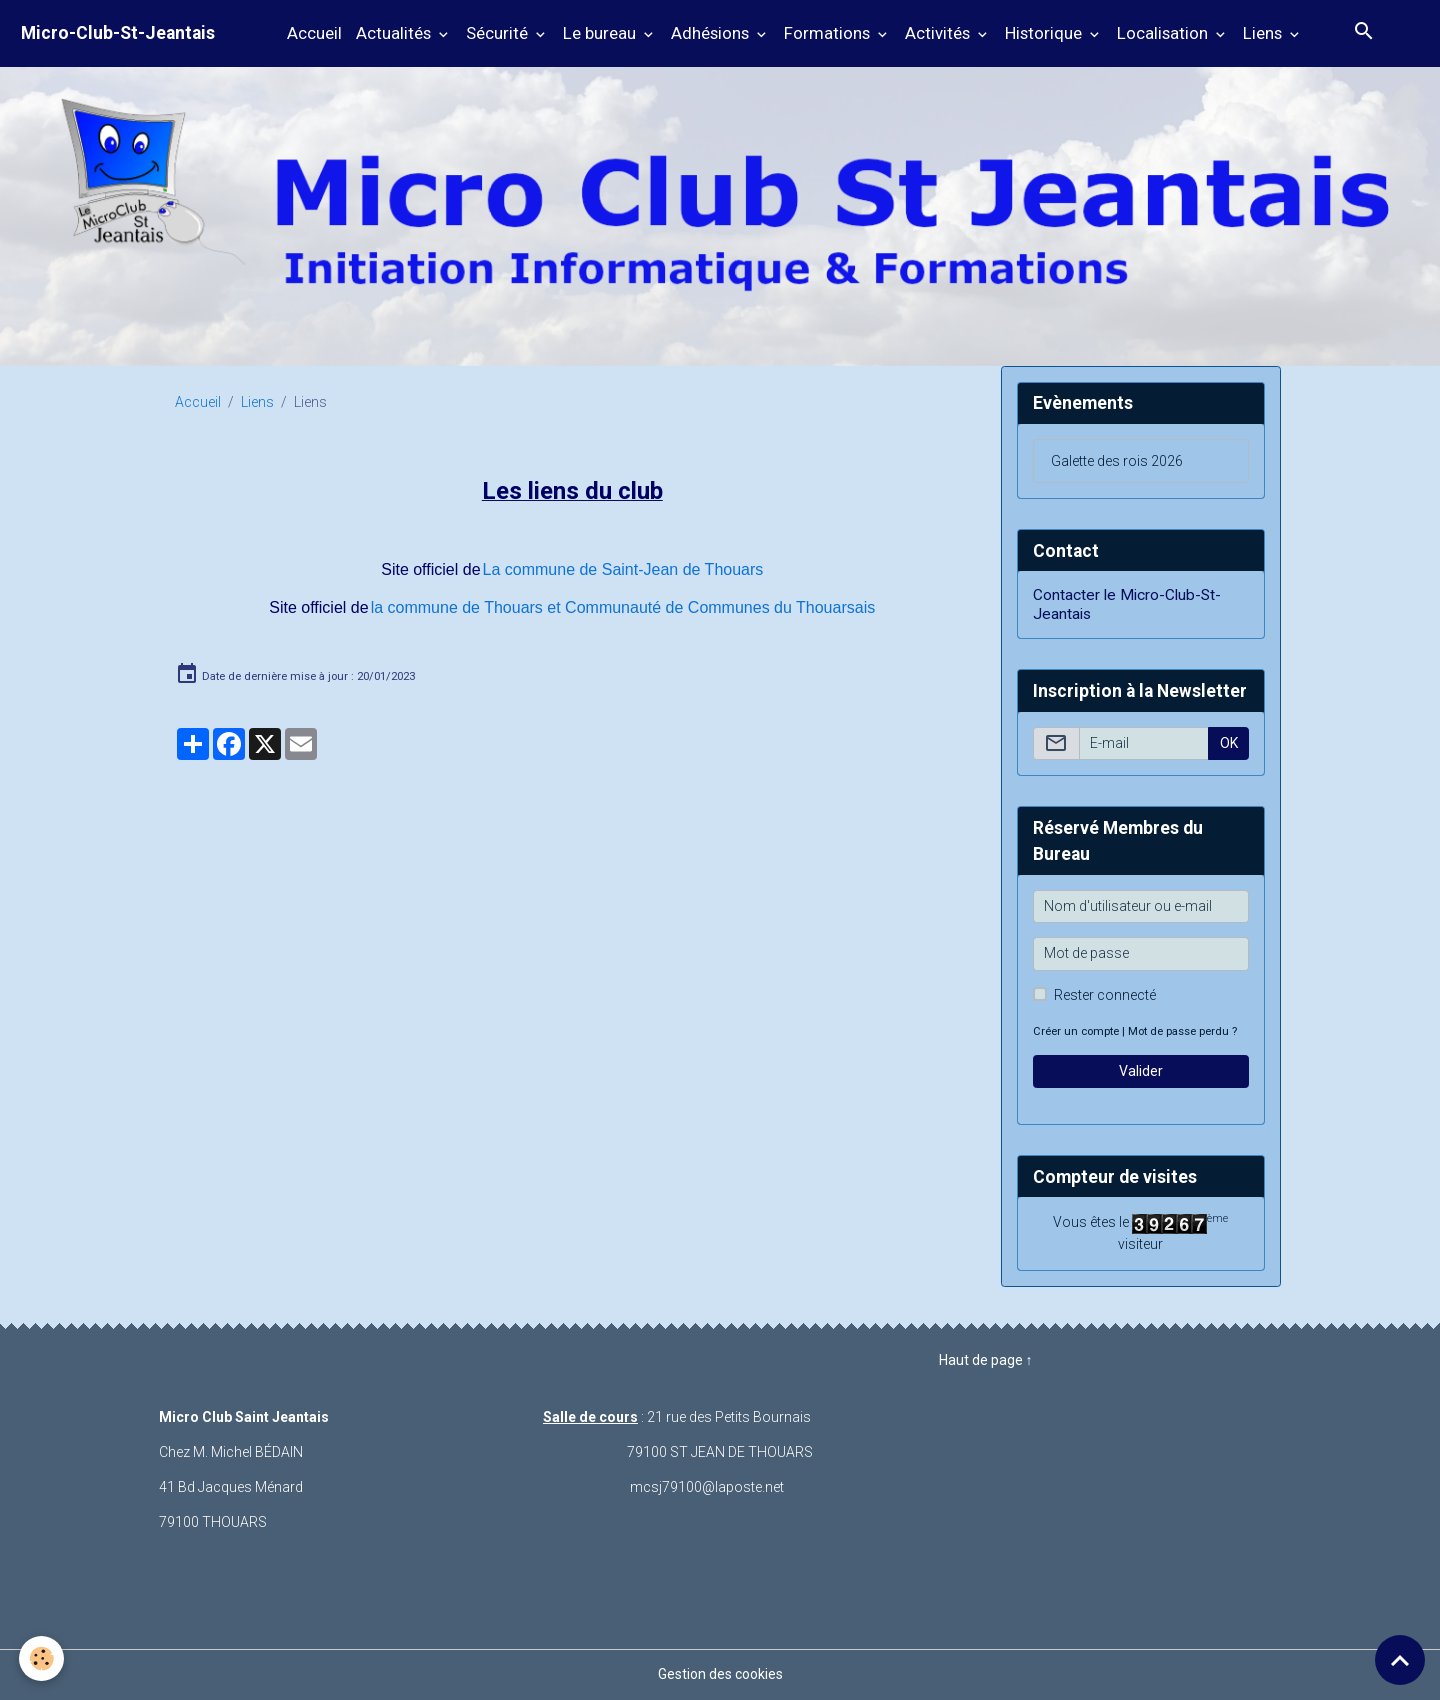 Image resolution: width=1440 pixels, height=1700 pixels. What do you see at coordinates (829, 33) in the screenshot?
I see `Formations` at bounding box center [829, 33].